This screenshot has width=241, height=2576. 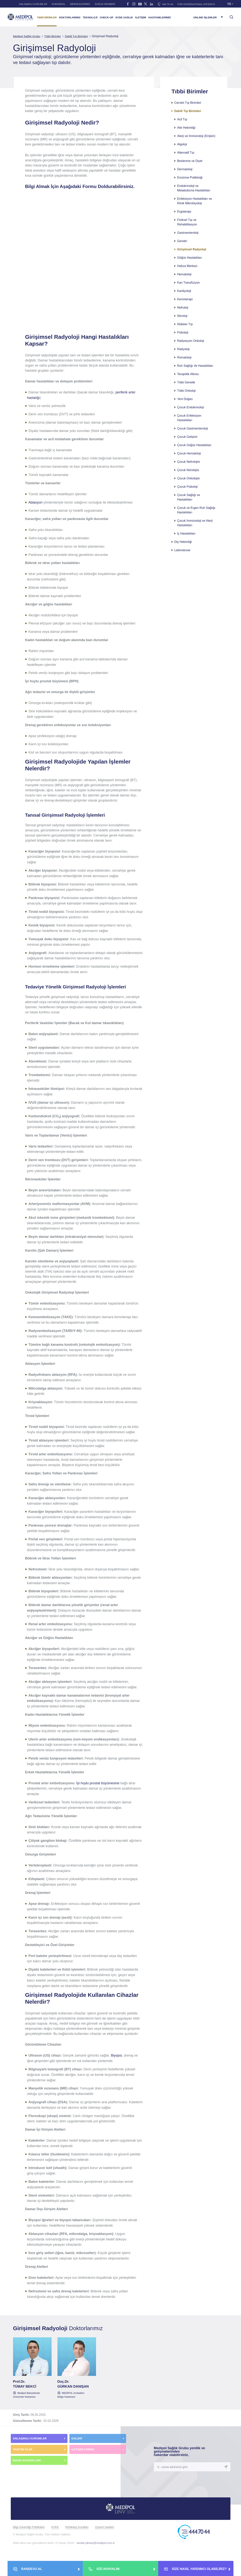 I want to click on Çocuk Nefrolojisi, so click(x=188, y=461).